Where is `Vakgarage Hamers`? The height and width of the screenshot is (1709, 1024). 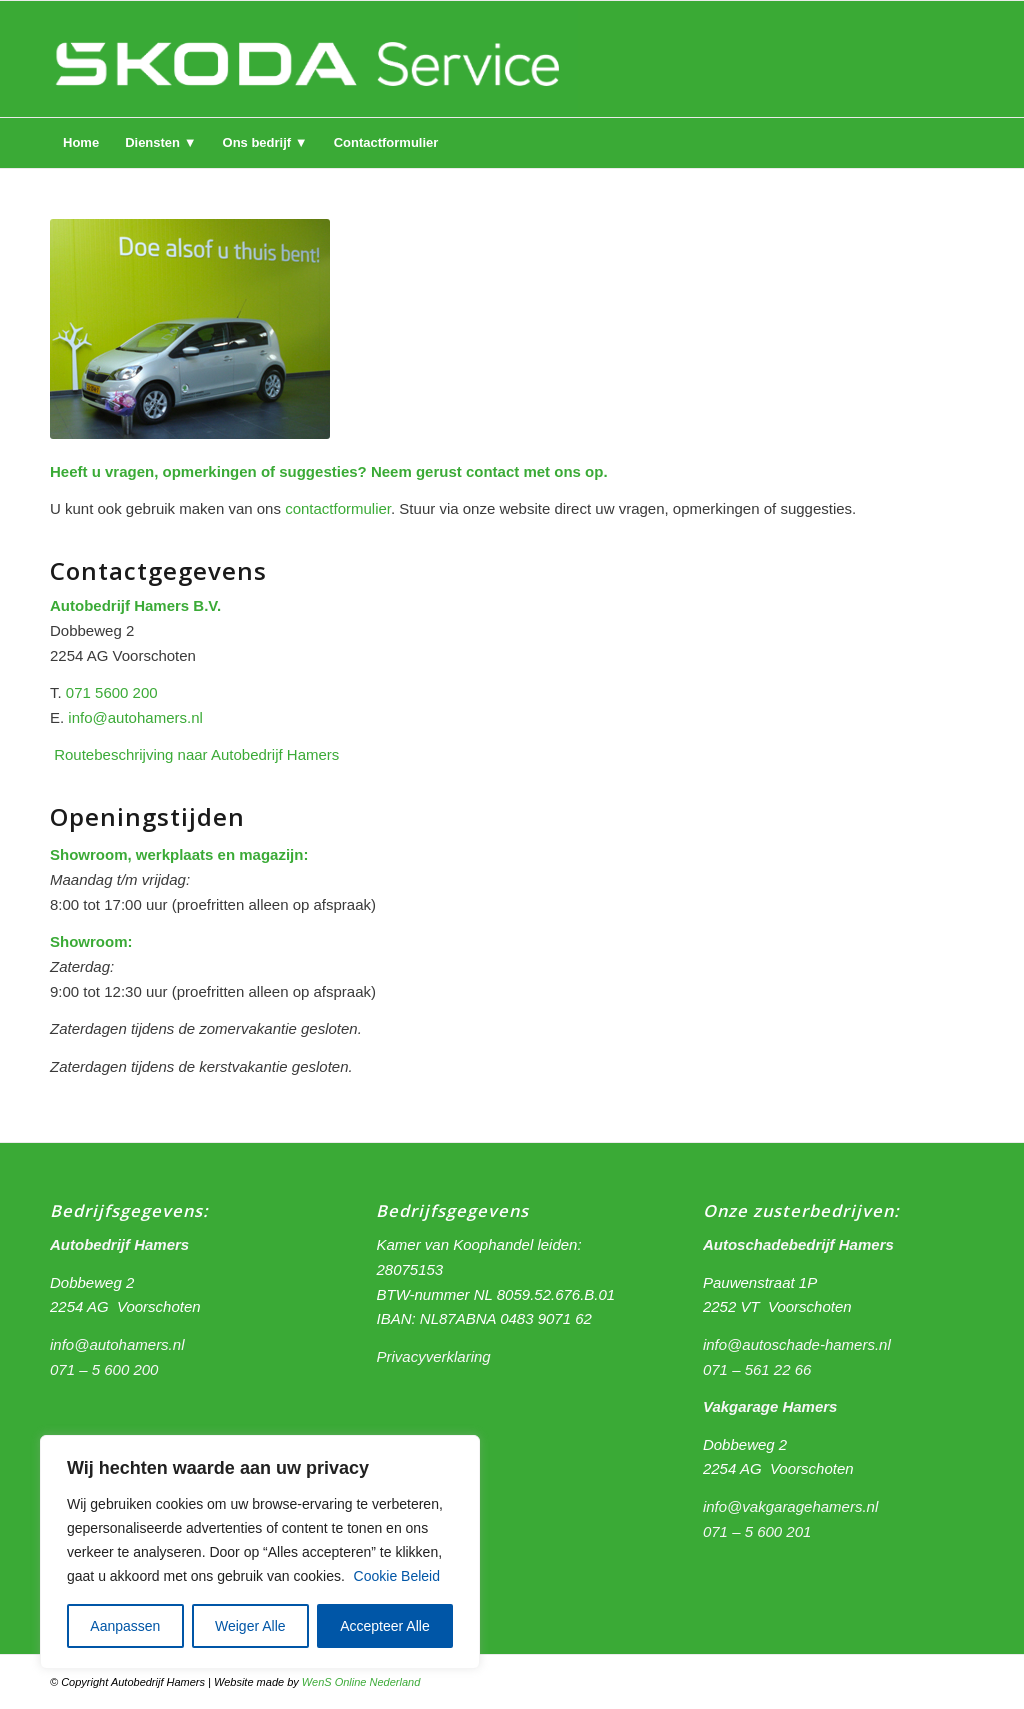 Vakgarage Hamers is located at coordinates (770, 1406).